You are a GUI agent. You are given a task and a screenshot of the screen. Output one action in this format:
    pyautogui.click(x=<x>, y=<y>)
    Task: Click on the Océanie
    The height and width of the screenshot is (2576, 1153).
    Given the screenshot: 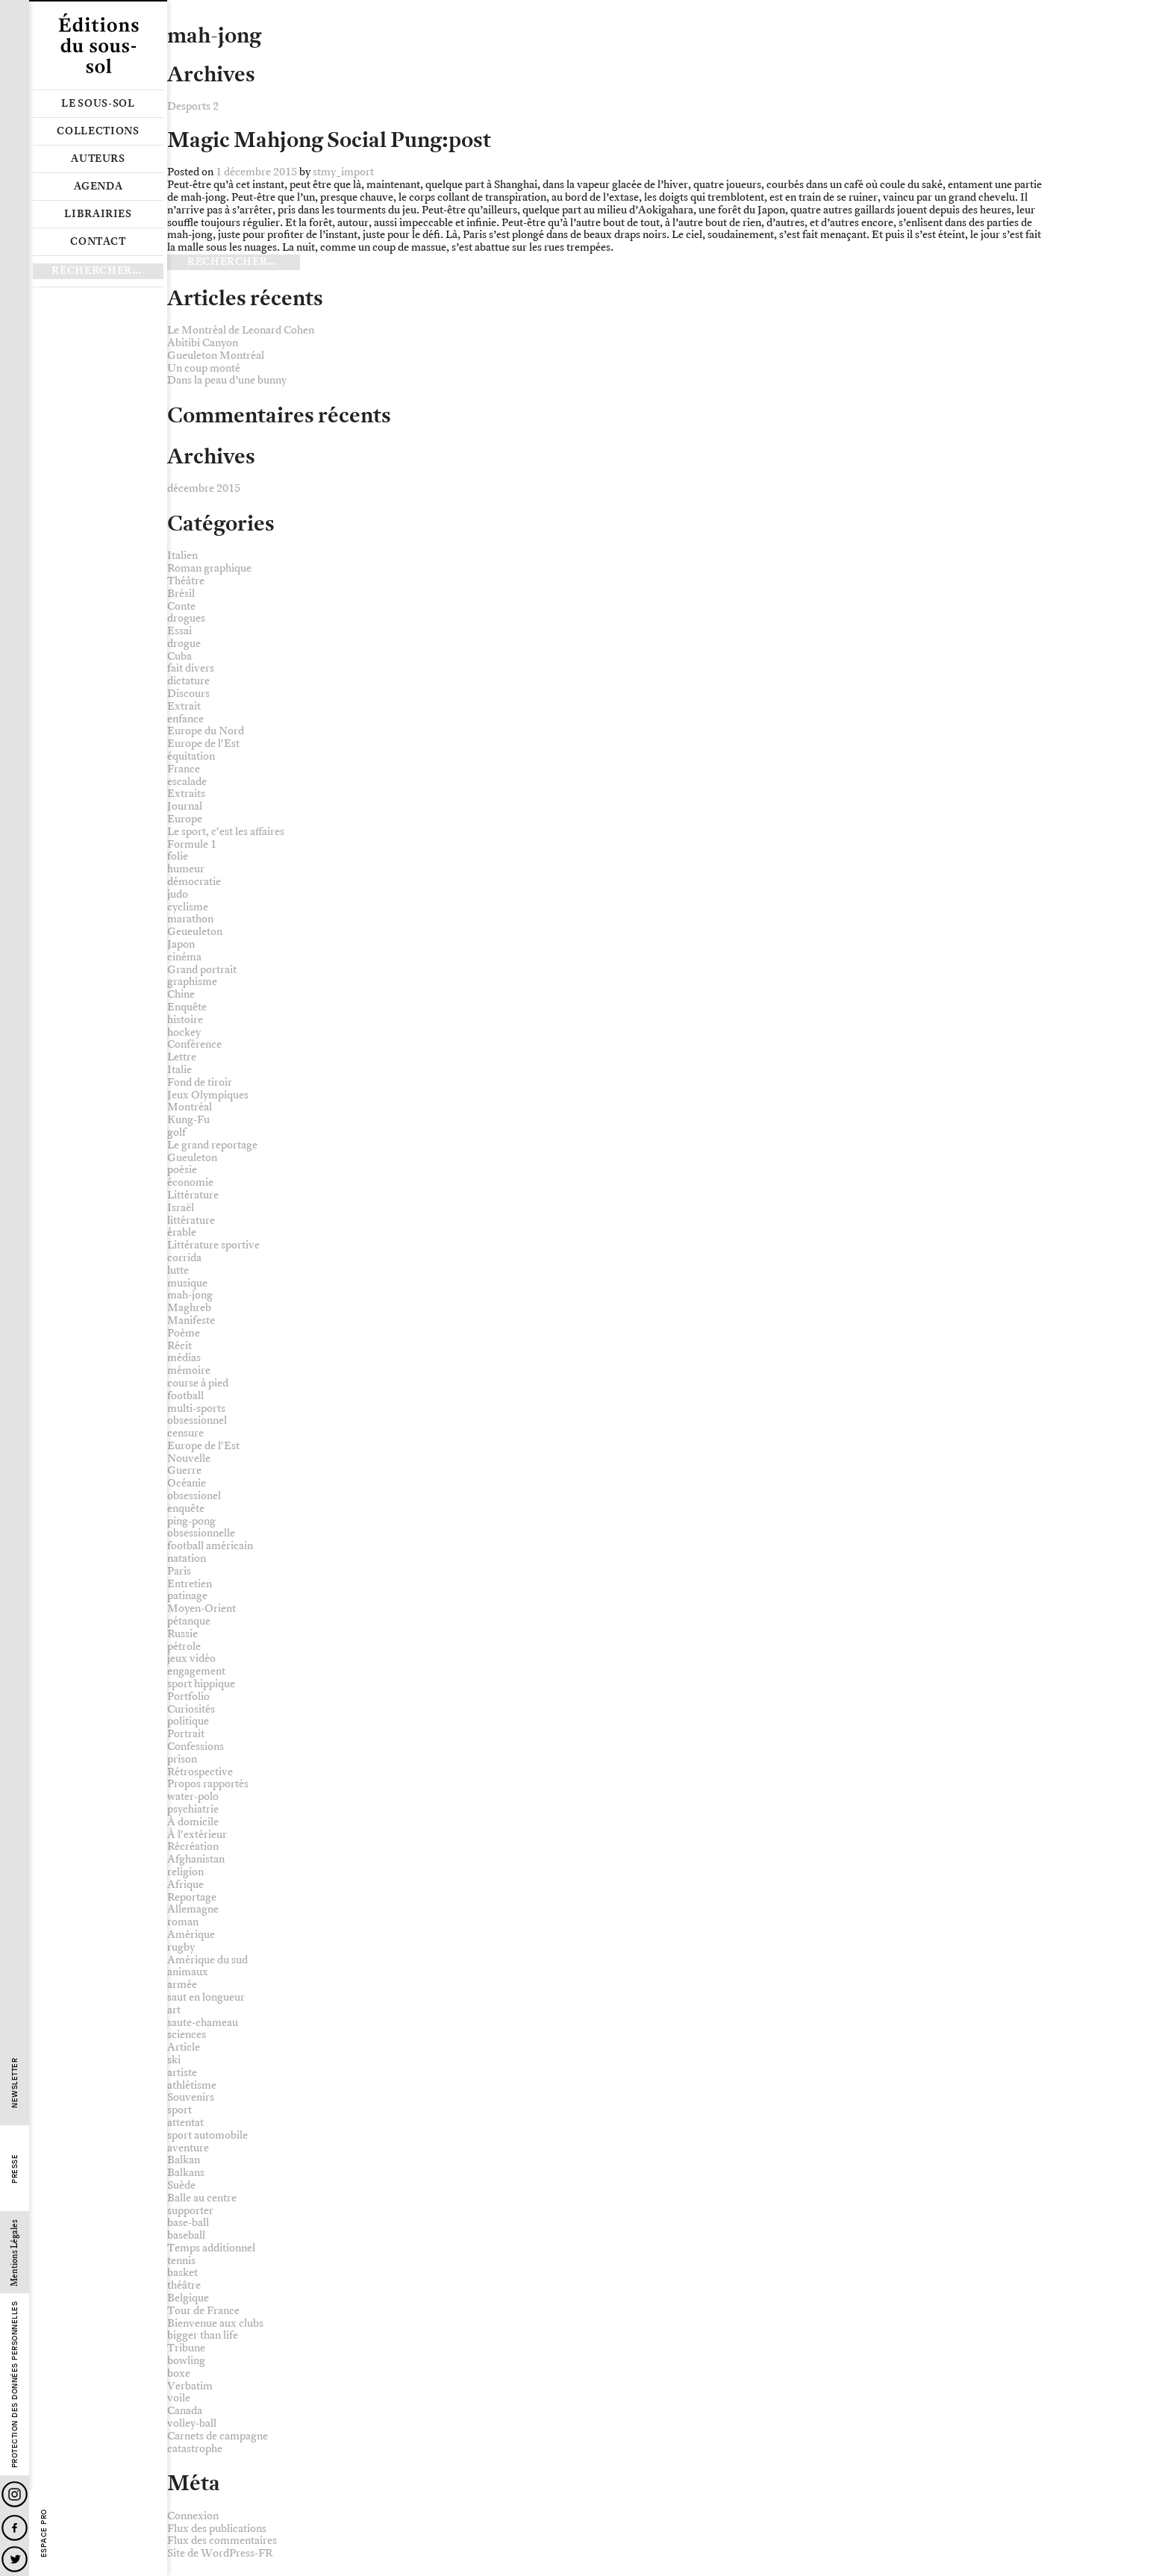 What is the action you would take?
    pyautogui.click(x=186, y=1483)
    